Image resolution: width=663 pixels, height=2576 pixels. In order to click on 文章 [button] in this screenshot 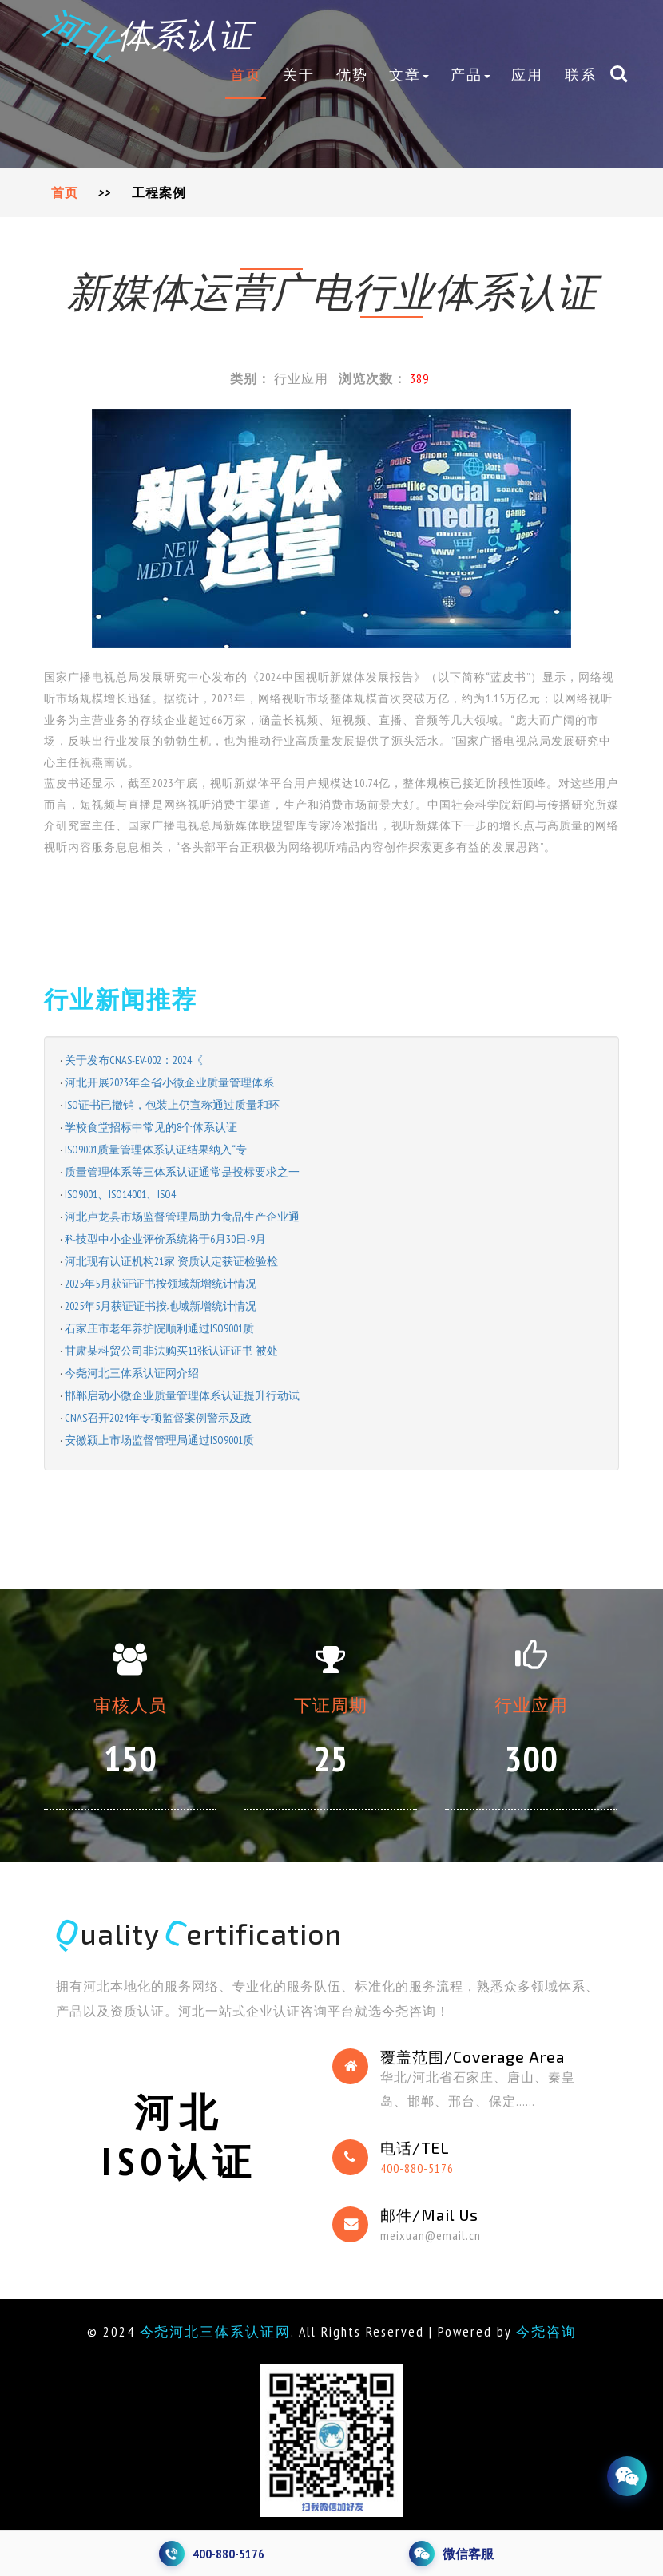, I will do `click(409, 76)`.